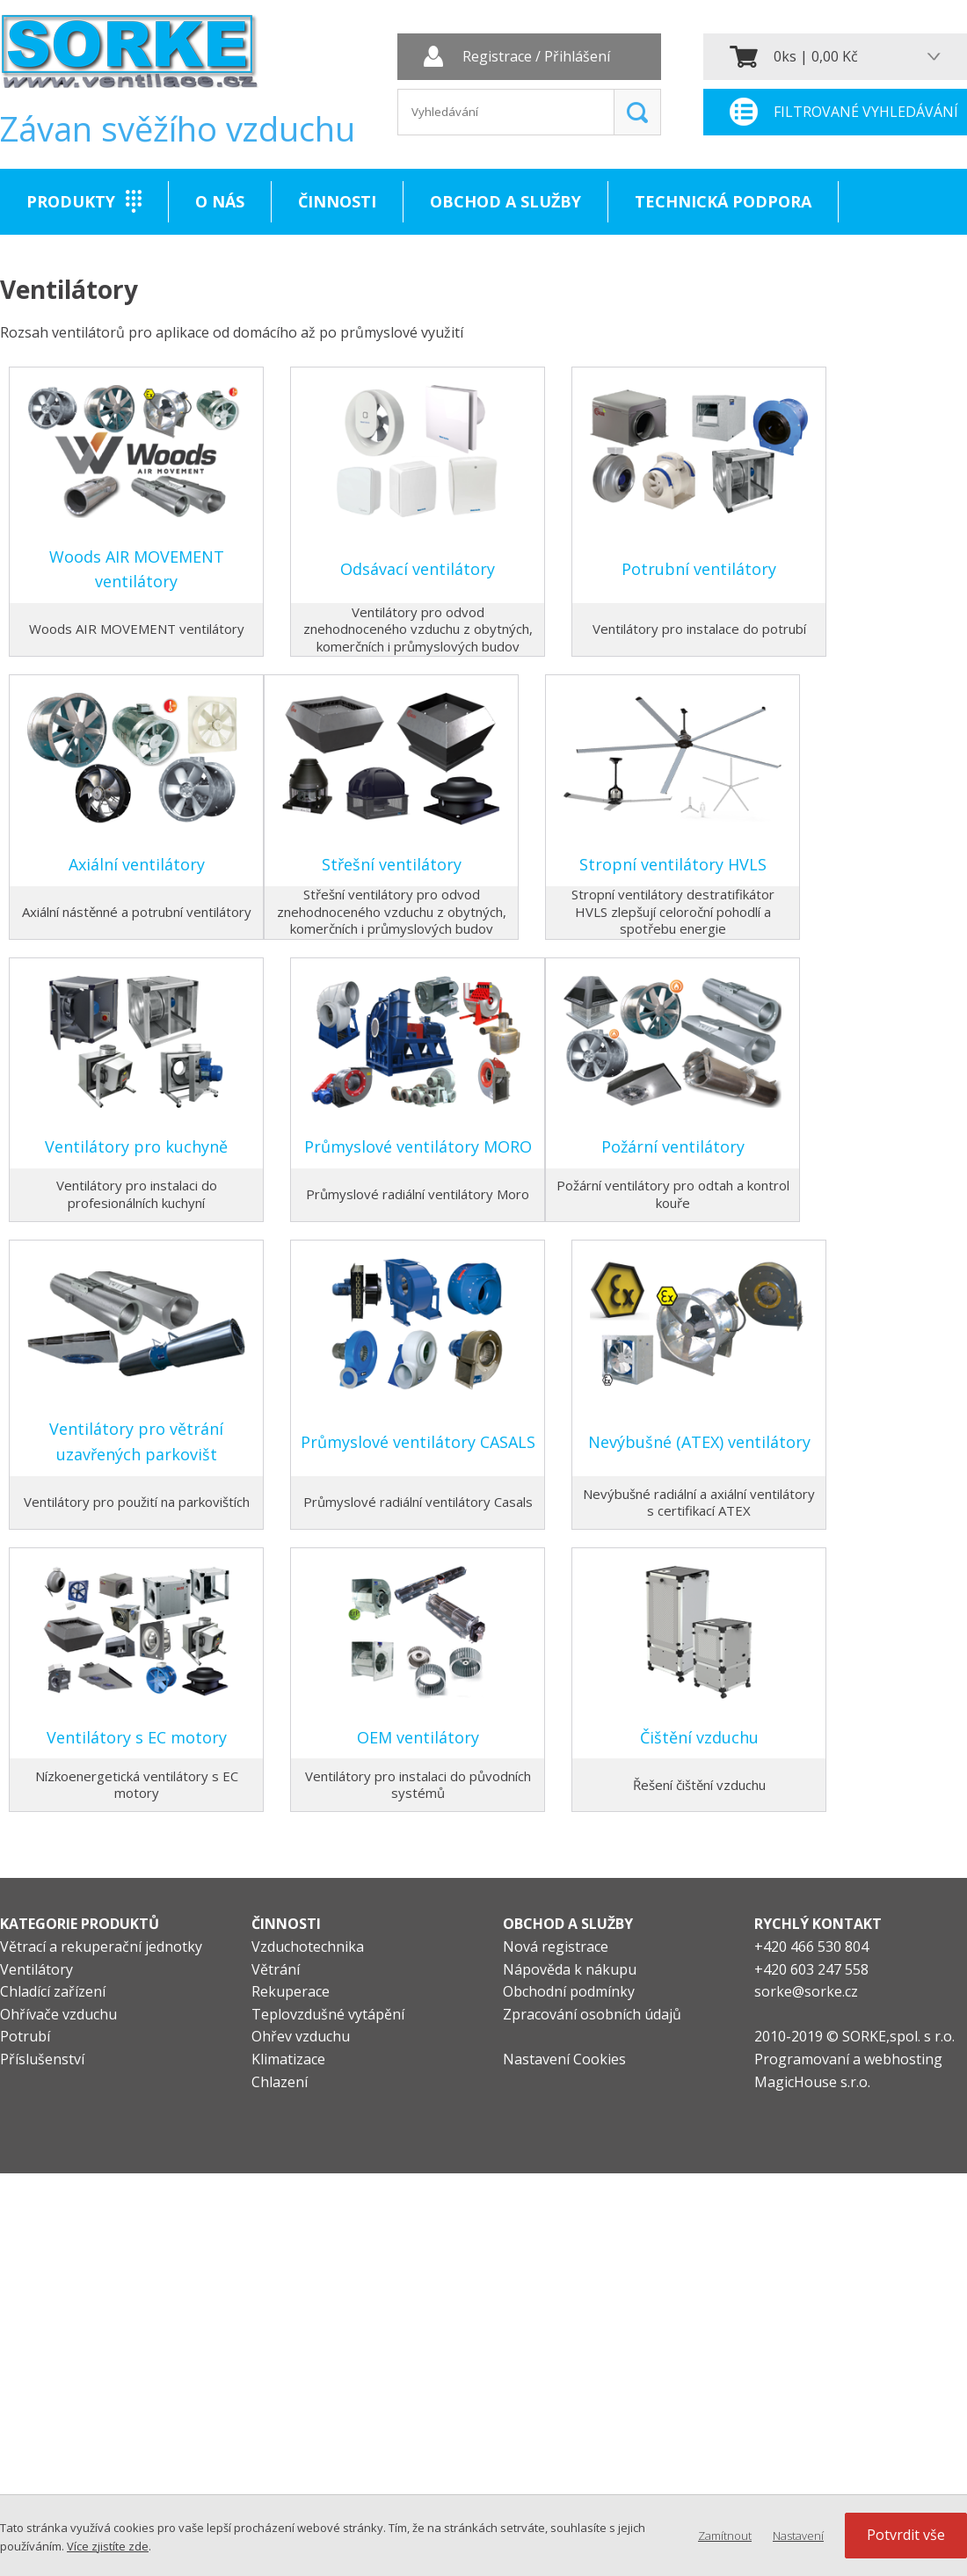 The image size is (967, 2576). Describe the element at coordinates (906, 2534) in the screenshot. I see `Potvrdit vše` at that location.